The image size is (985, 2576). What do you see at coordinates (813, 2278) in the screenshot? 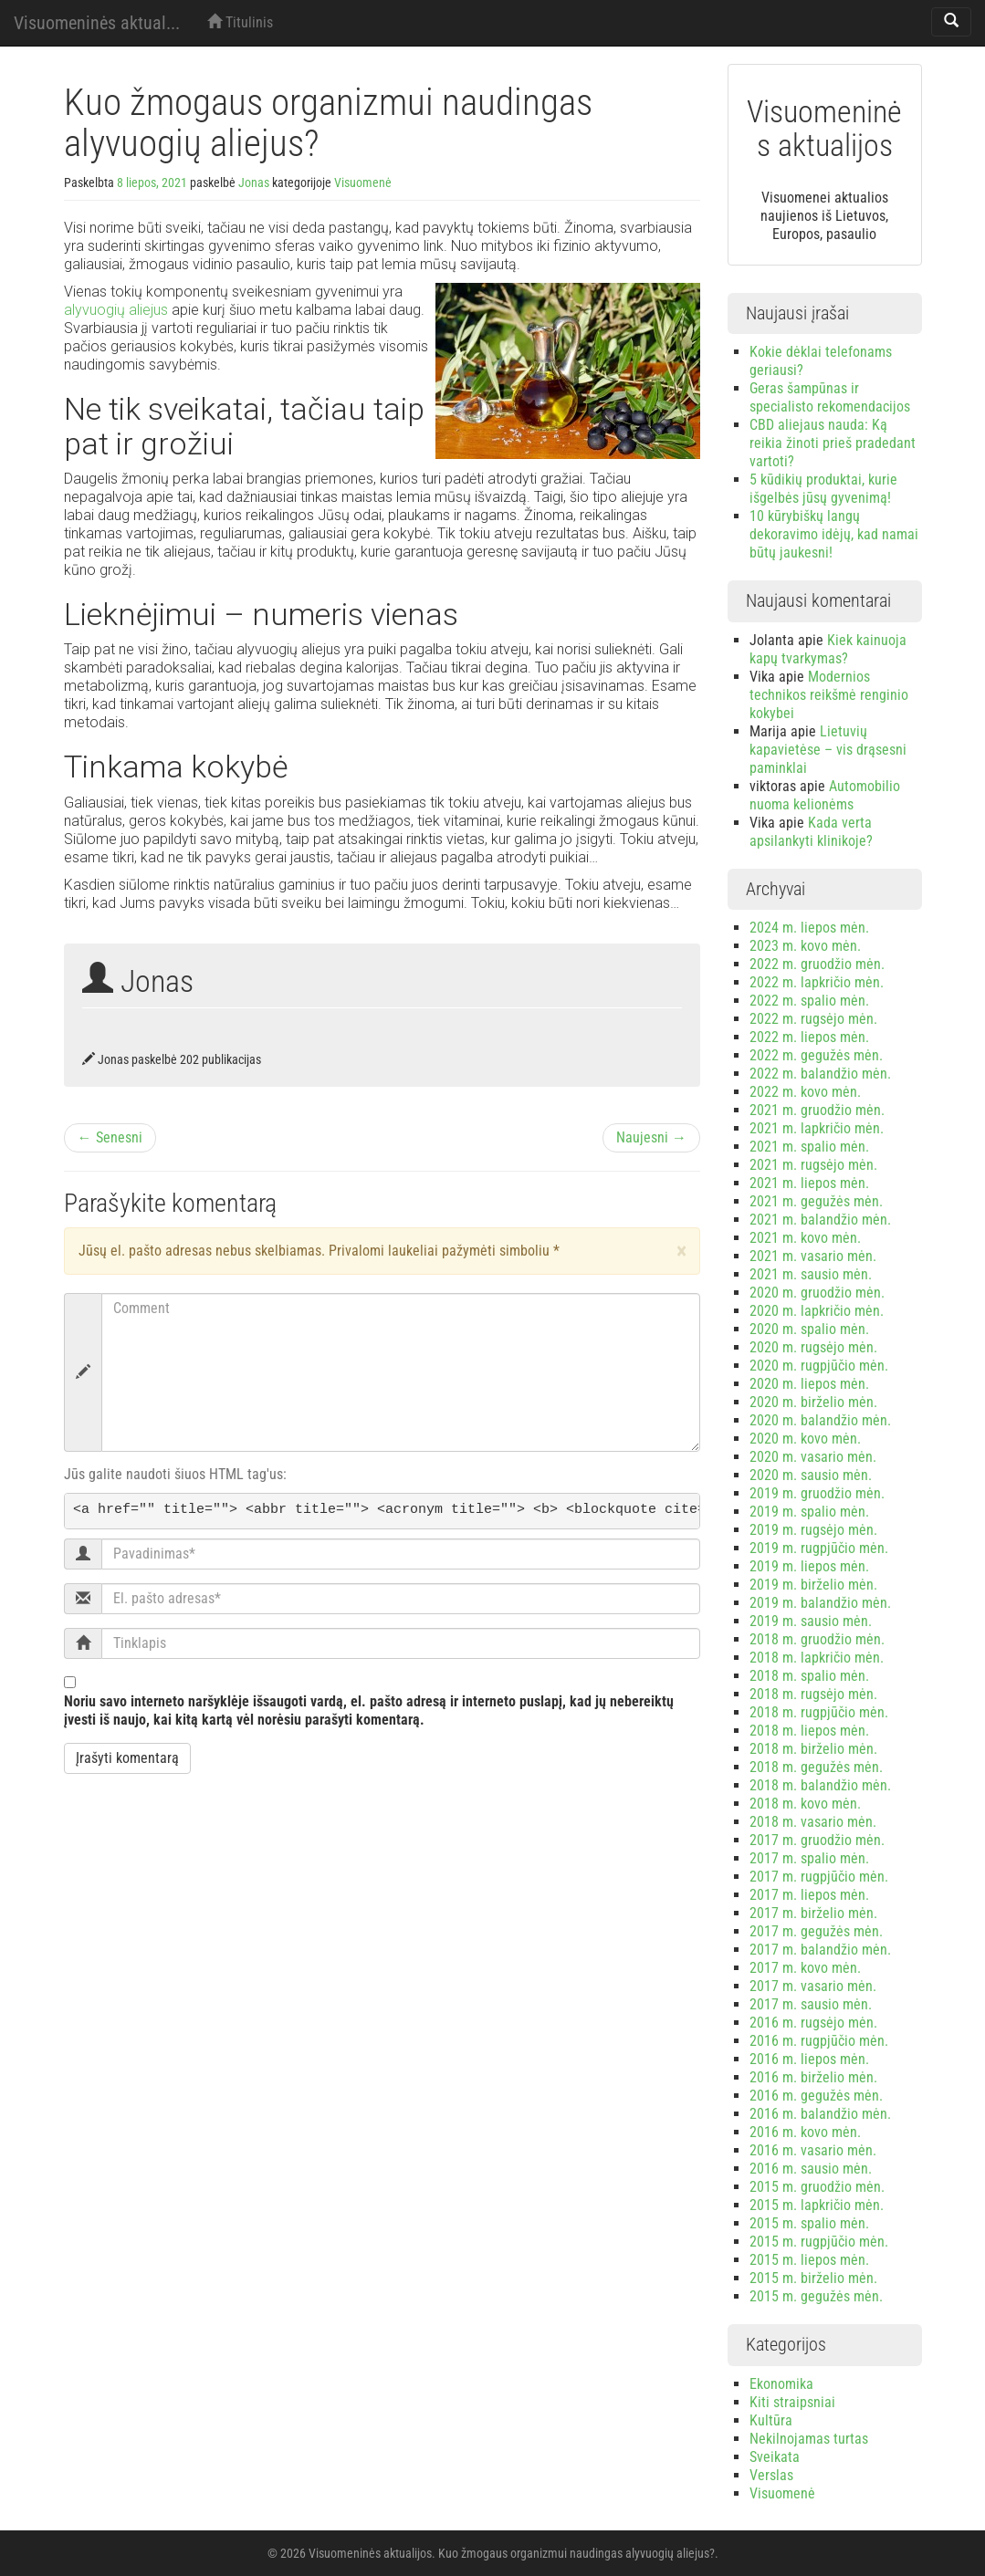
I see `2015 m. birželio mėn.` at bounding box center [813, 2278].